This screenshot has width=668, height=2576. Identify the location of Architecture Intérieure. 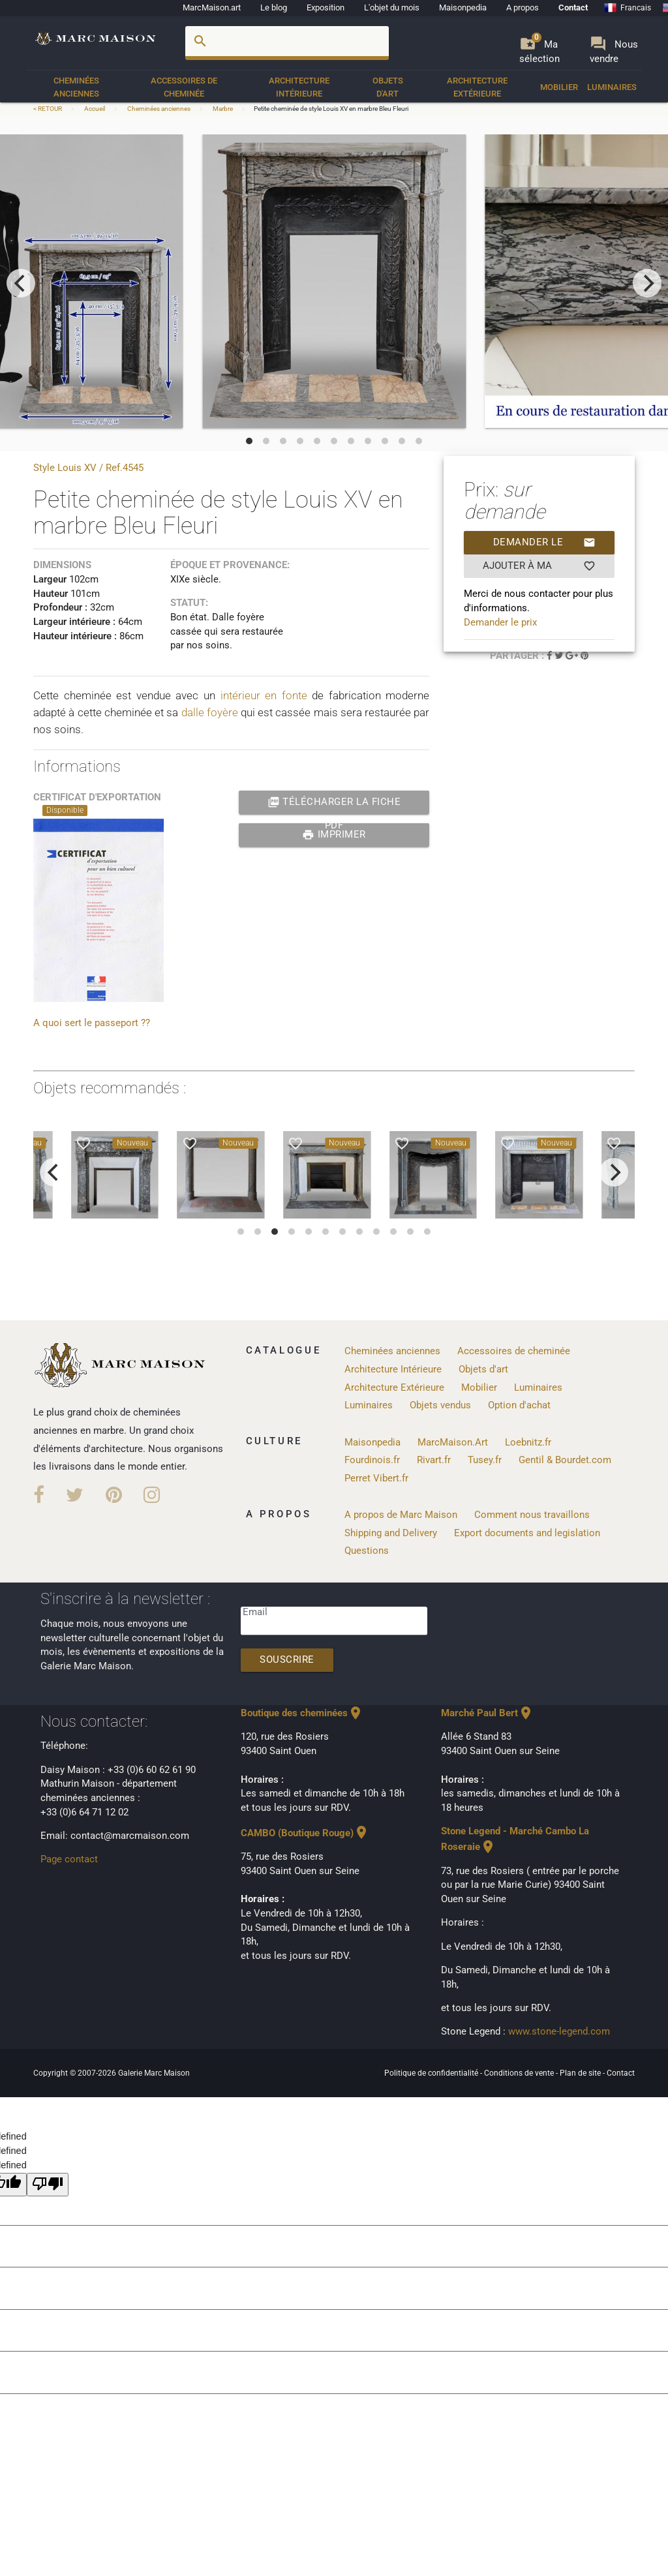
(299, 87).